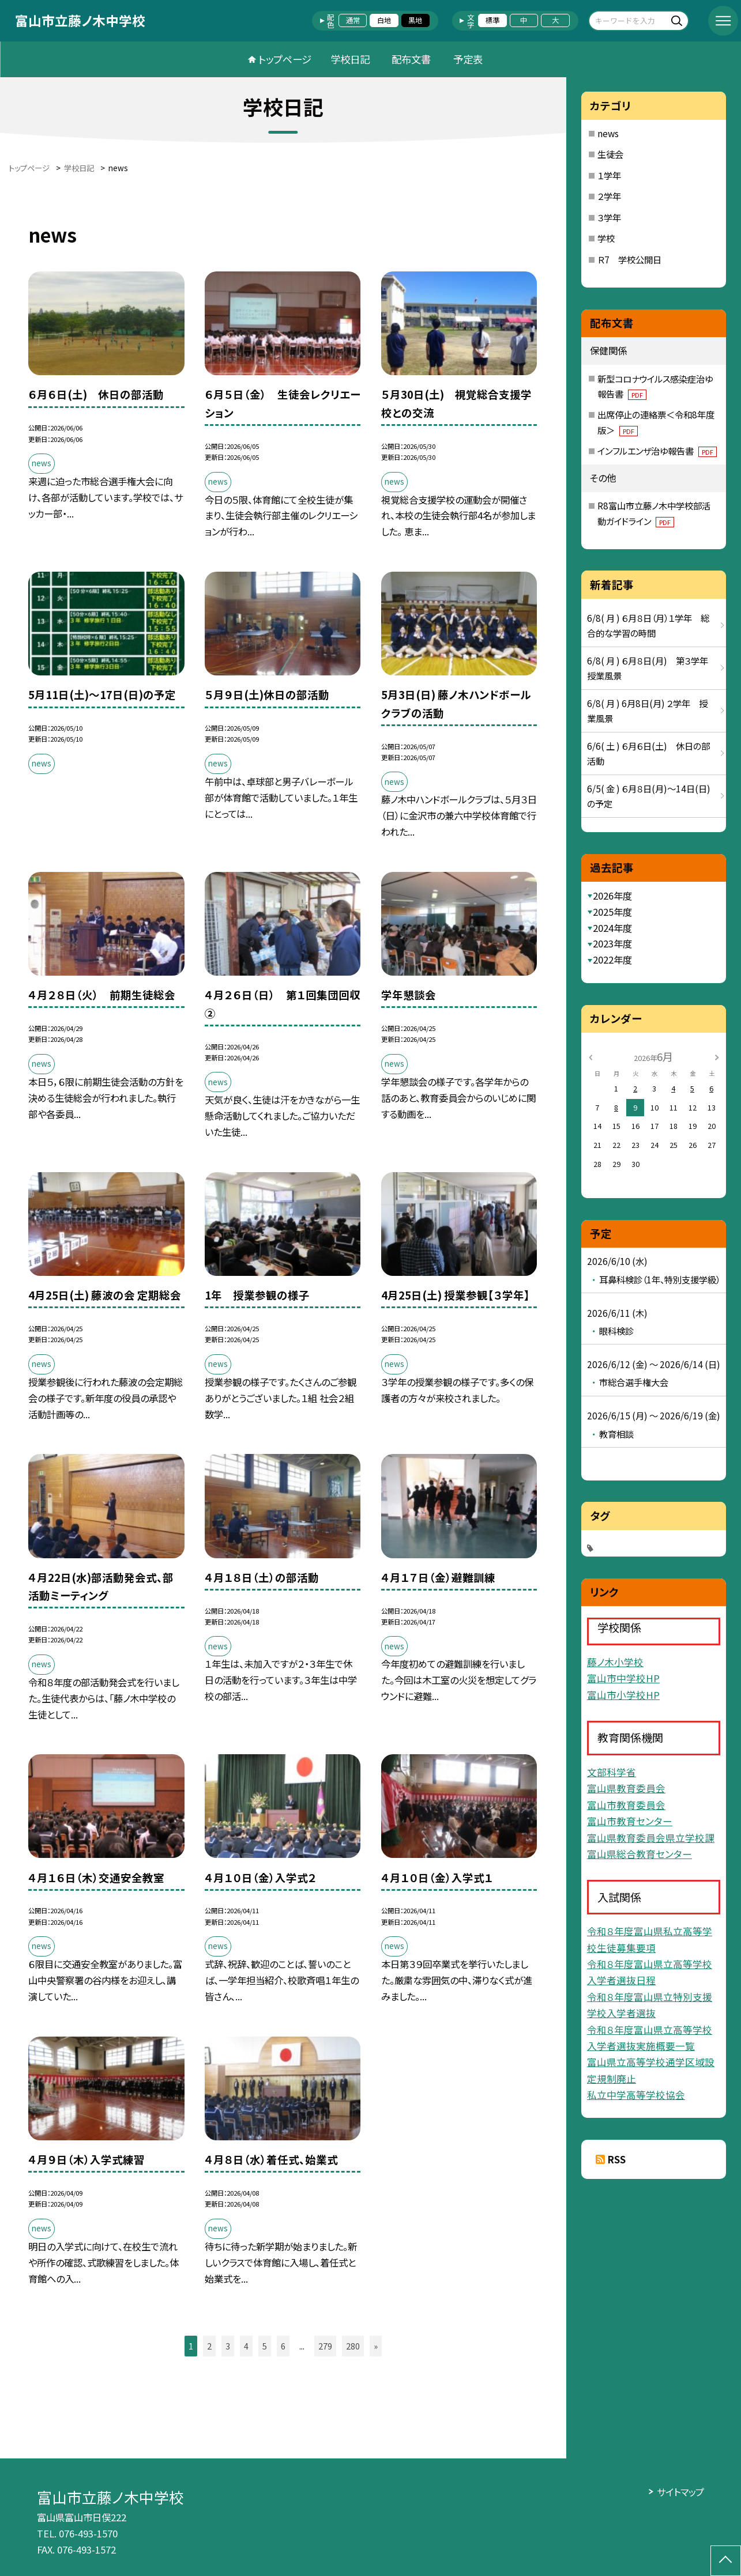 Image resolution: width=741 pixels, height=2576 pixels. Describe the element at coordinates (468, 59) in the screenshot. I see `予定表` at that location.